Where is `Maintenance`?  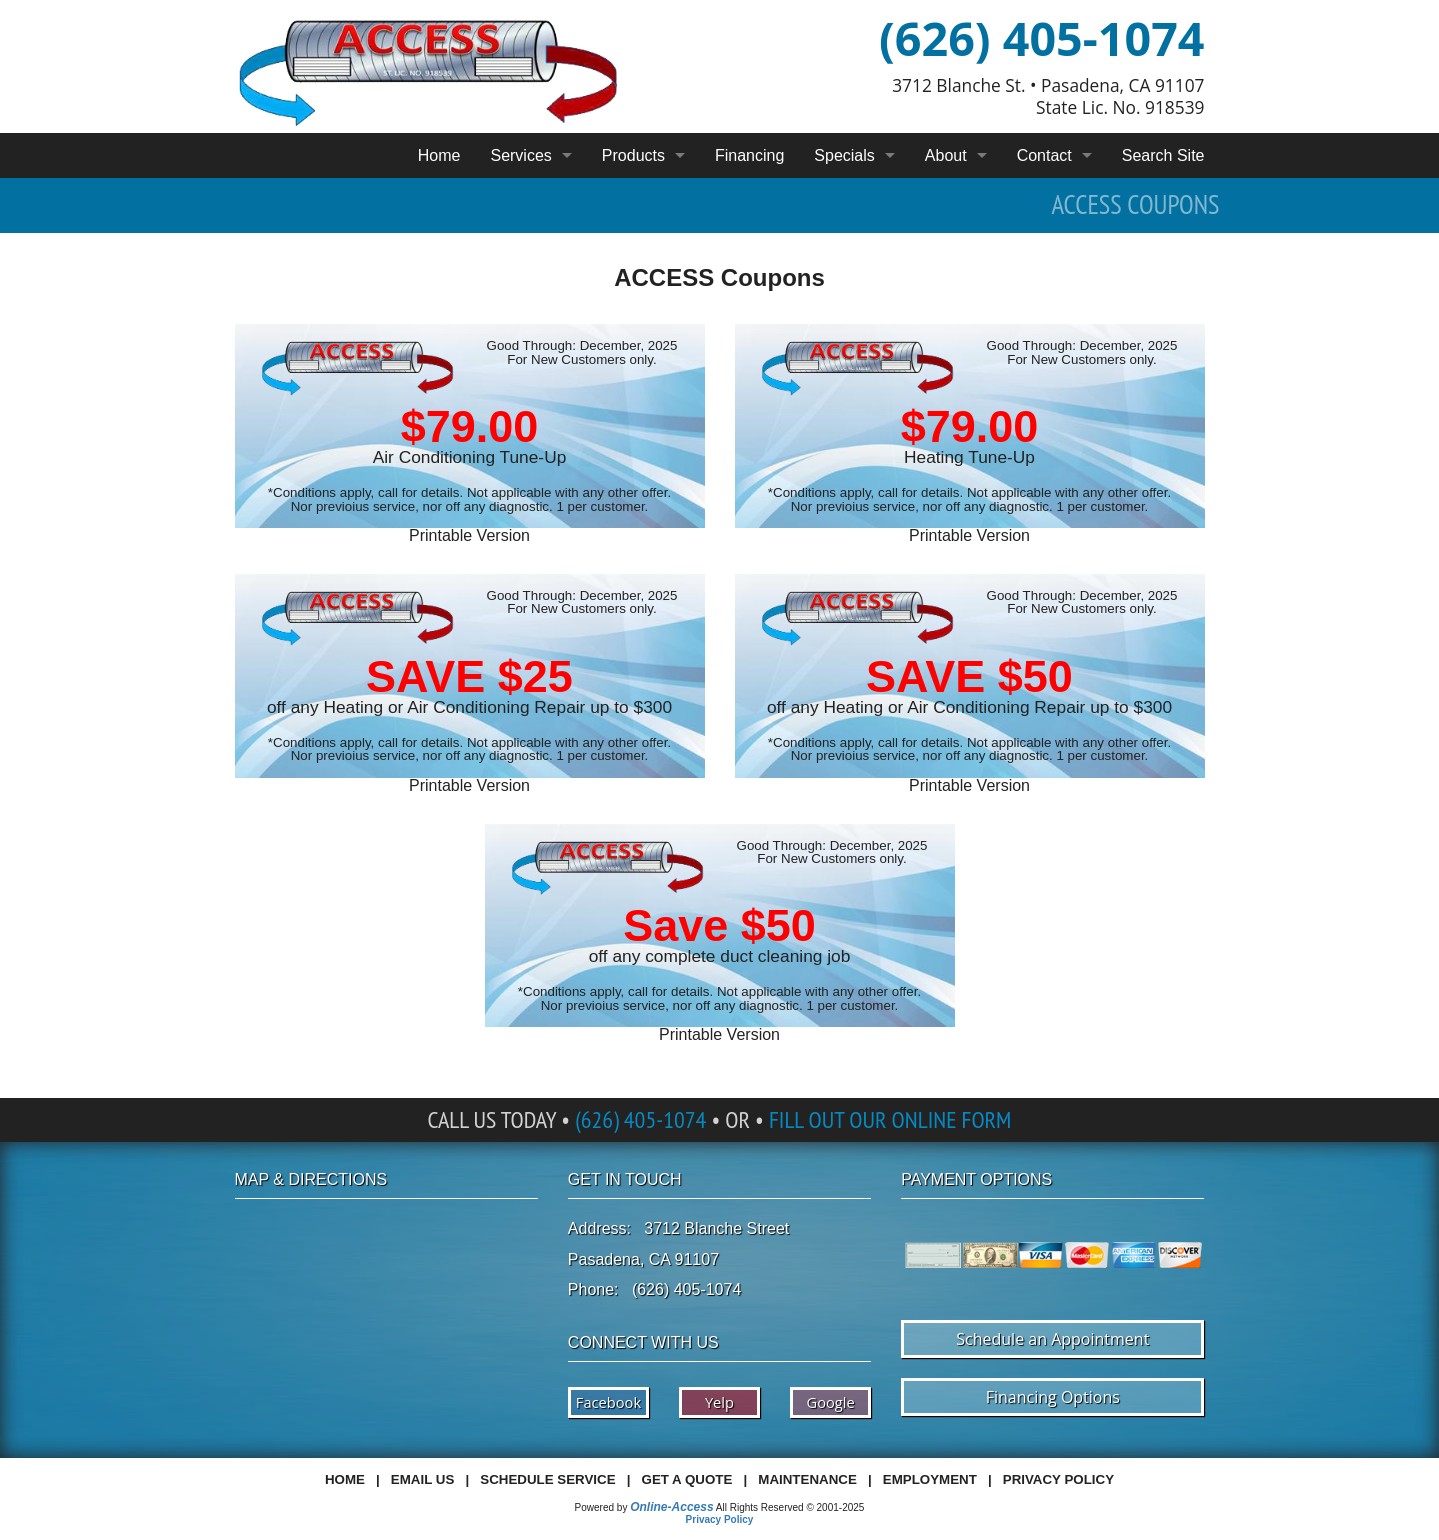 Maintenance is located at coordinates (807, 1479).